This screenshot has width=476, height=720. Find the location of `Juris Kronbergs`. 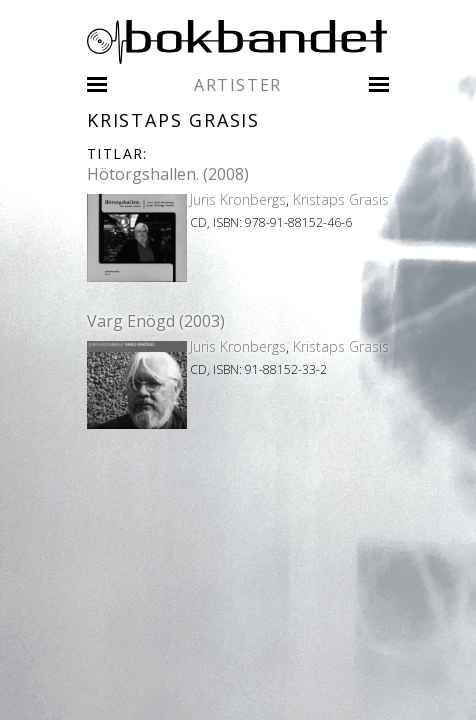

Juris Kronbergs is located at coordinates (238, 199).